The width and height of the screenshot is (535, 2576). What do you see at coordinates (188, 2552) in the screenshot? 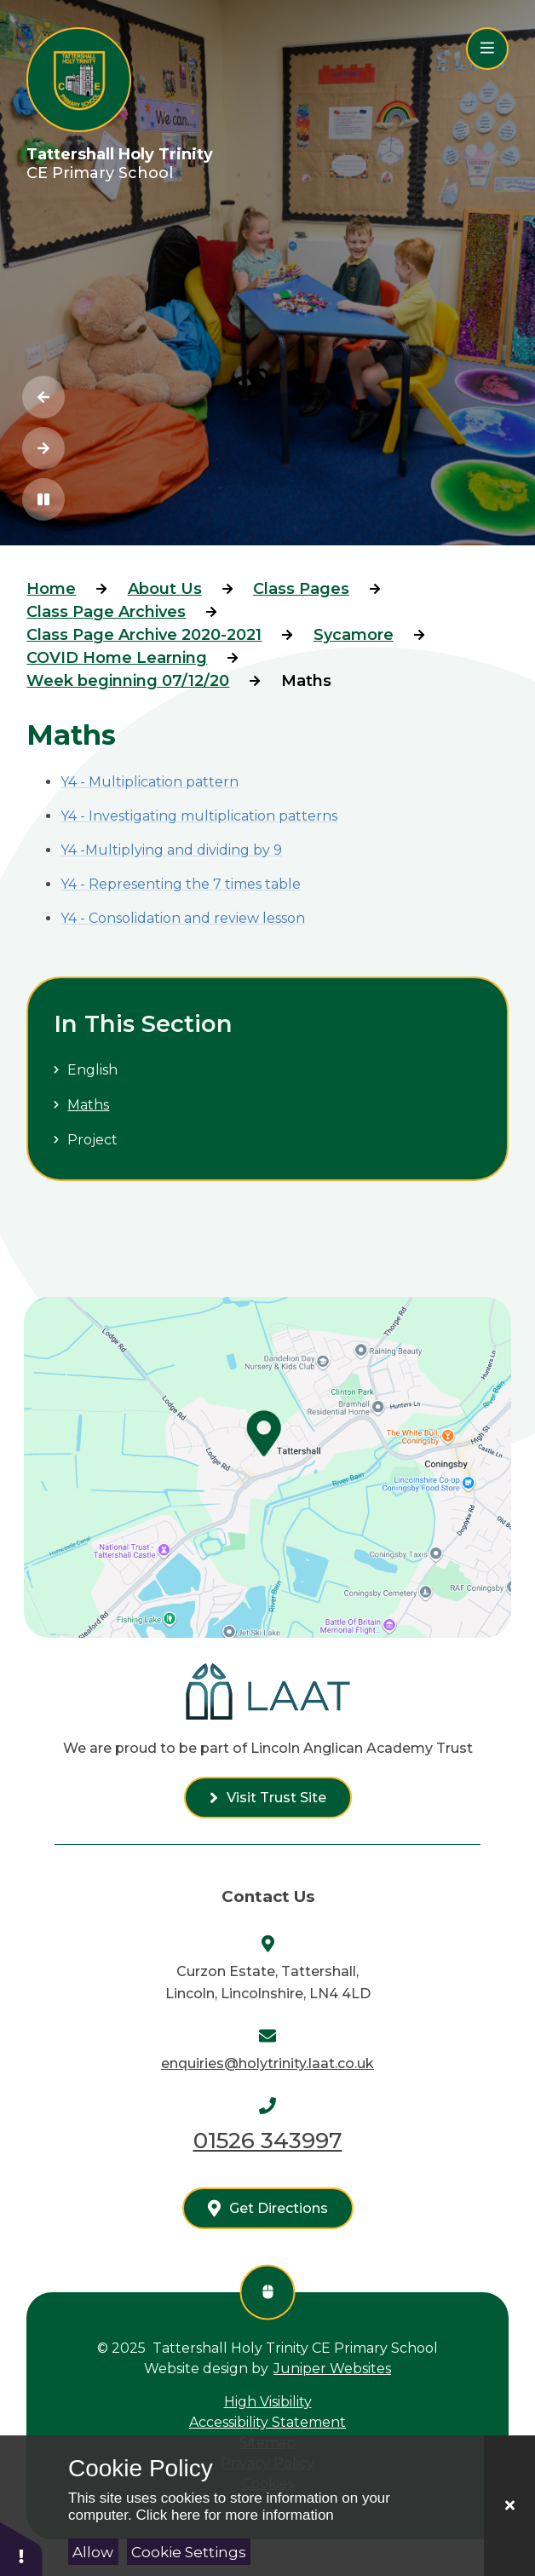
I see `Cookie Settings` at bounding box center [188, 2552].